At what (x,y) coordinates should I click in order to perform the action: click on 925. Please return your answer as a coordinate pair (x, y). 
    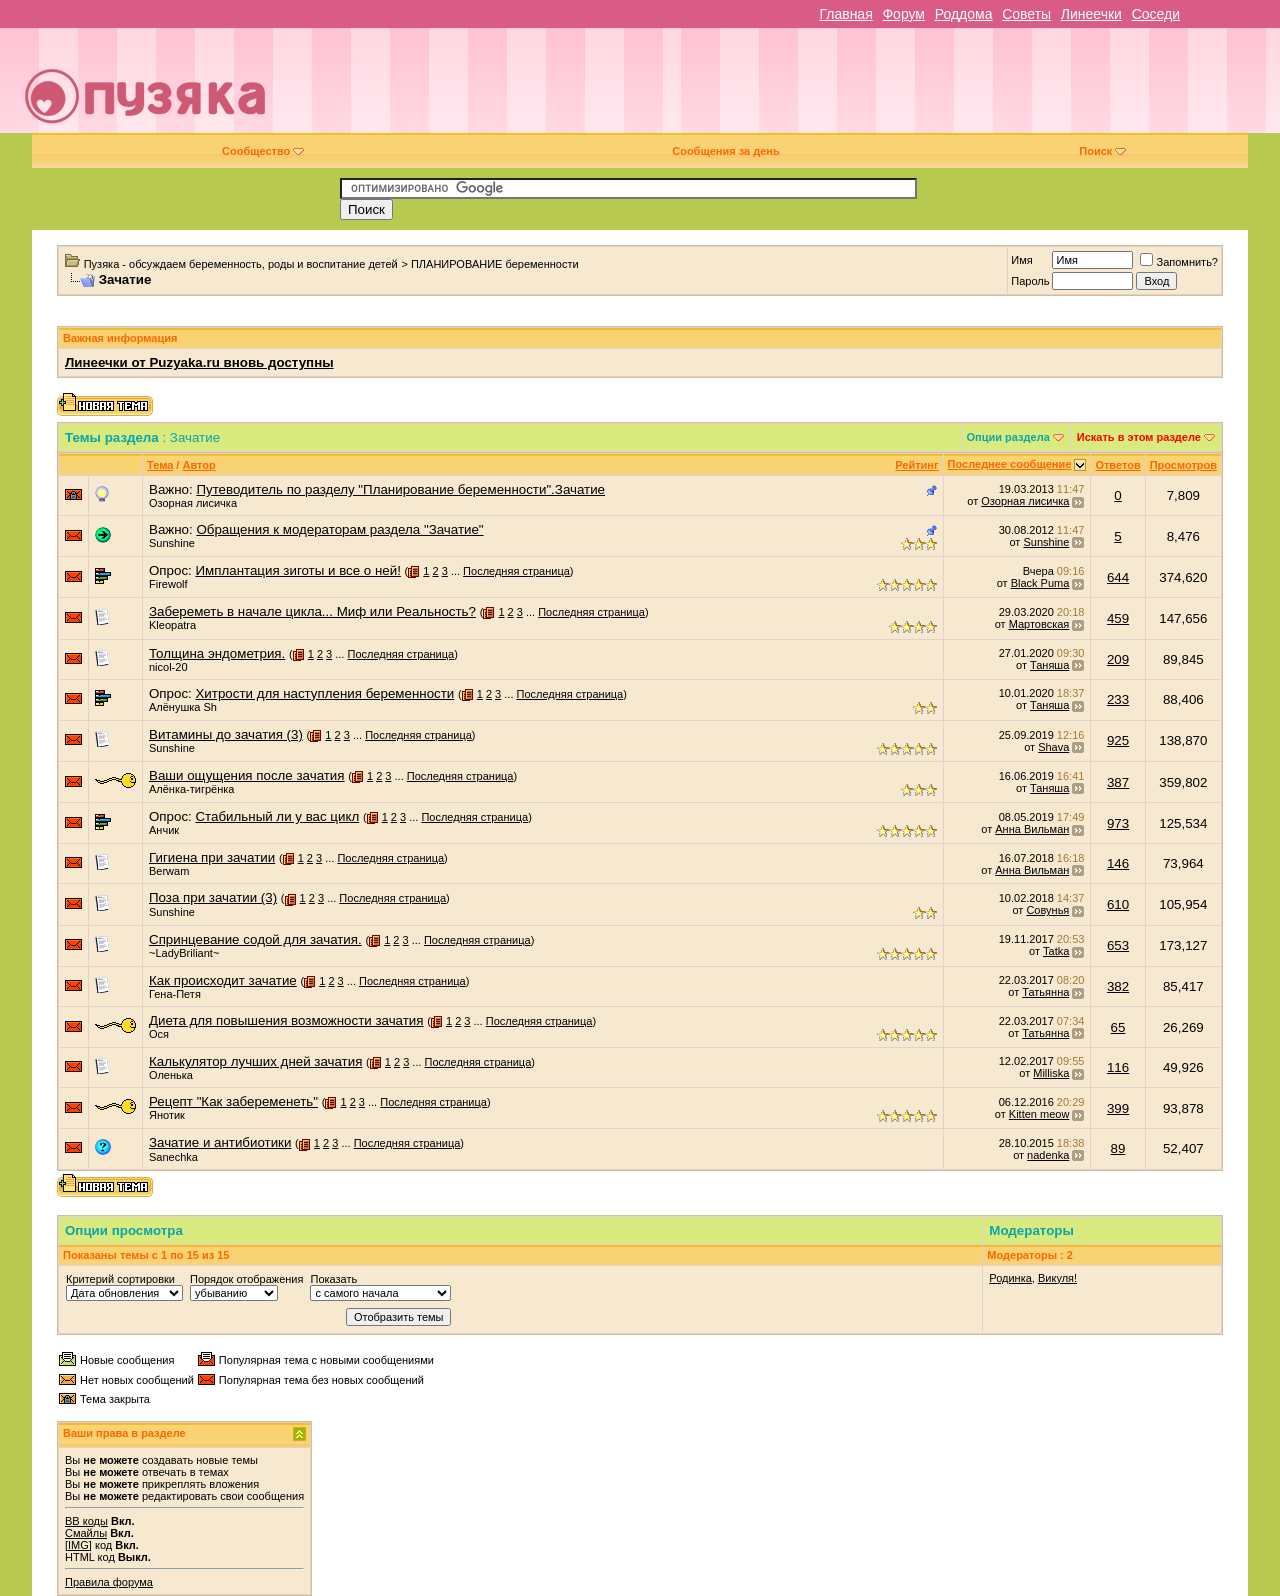
    Looking at the image, I should click on (1118, 740).